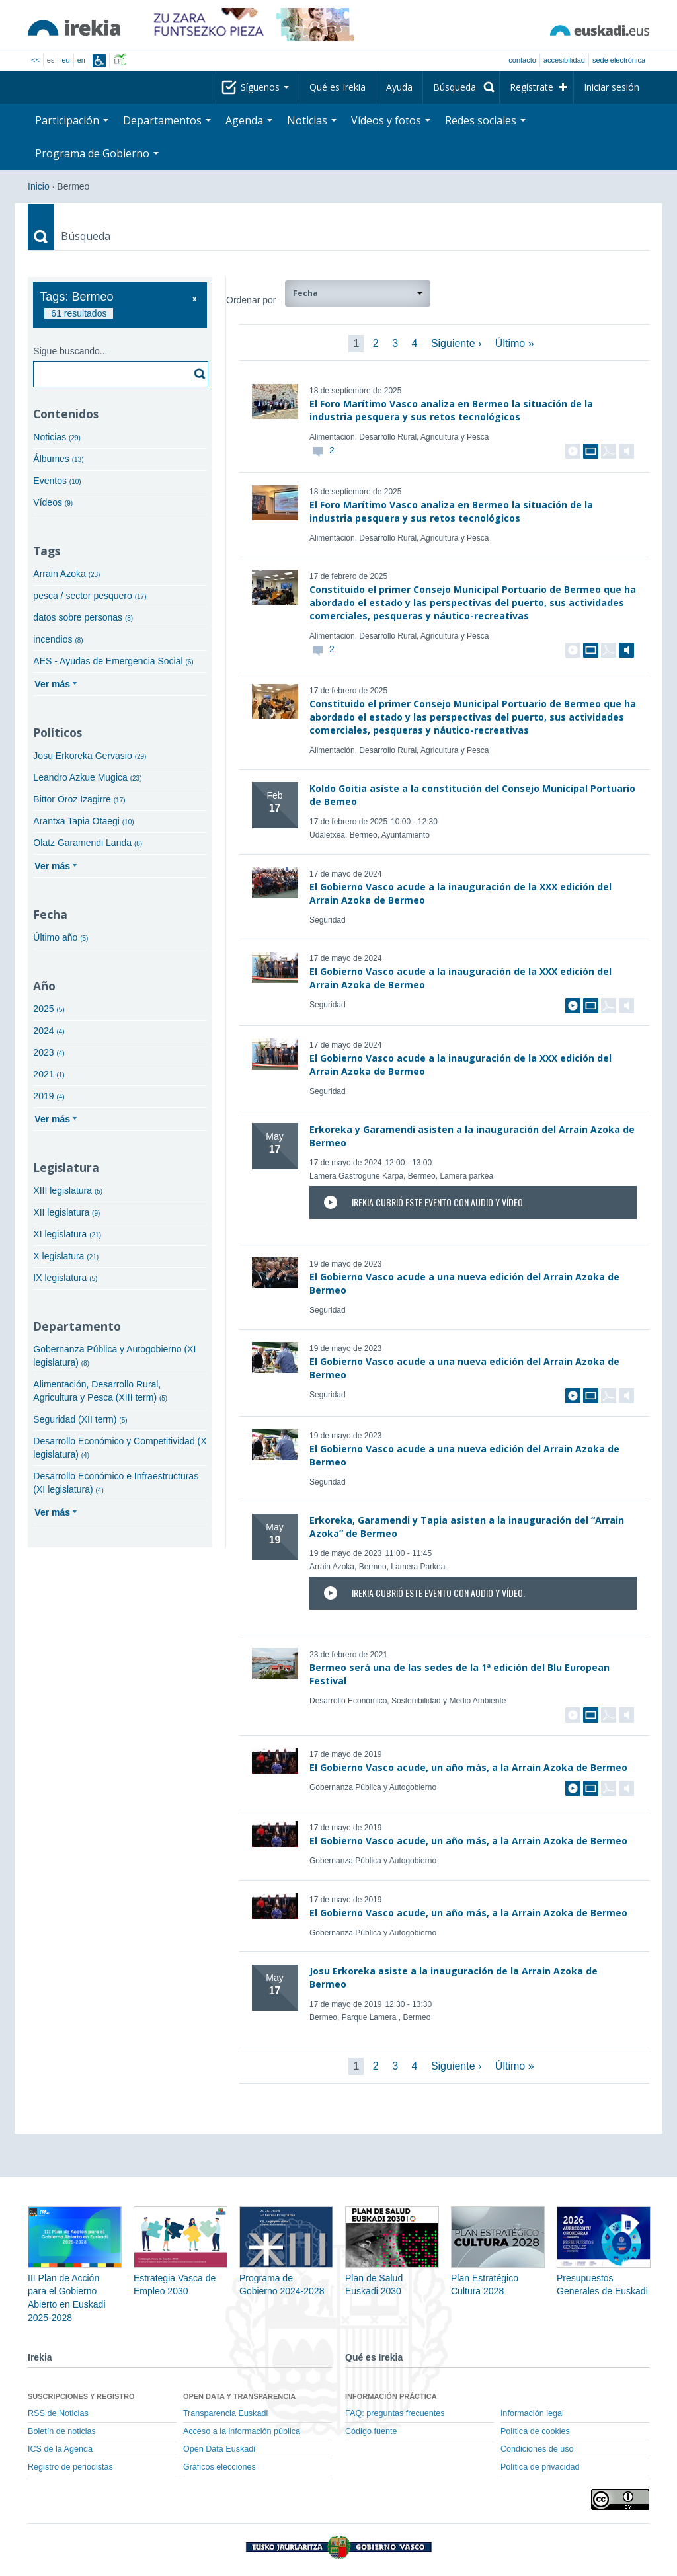 This screenshot has width=677, height=2576. What do you see at coordinates (70, 2467) in the screenshot?
I see `Registro de periodistas` at bounding box center [70, 2467].